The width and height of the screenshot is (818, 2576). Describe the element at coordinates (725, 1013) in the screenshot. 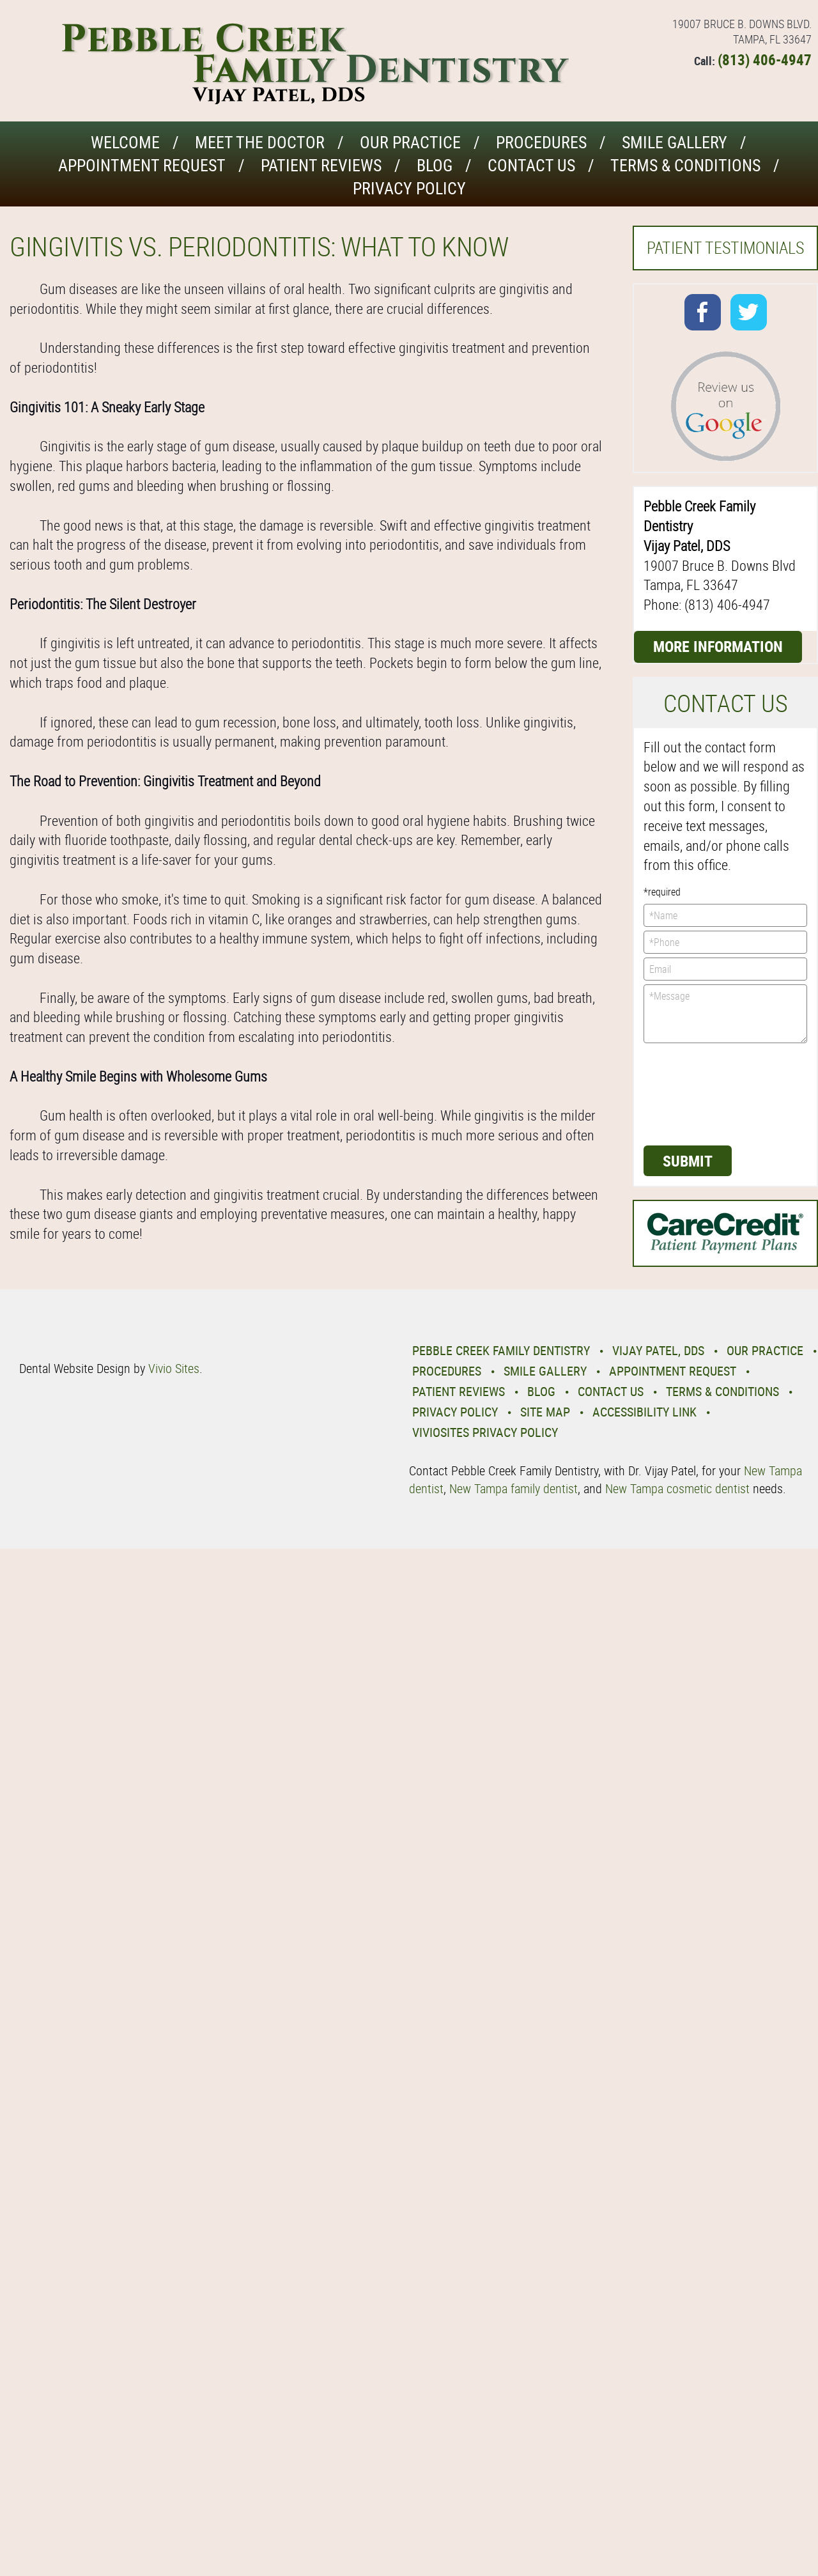

I see `*Message` at that location.